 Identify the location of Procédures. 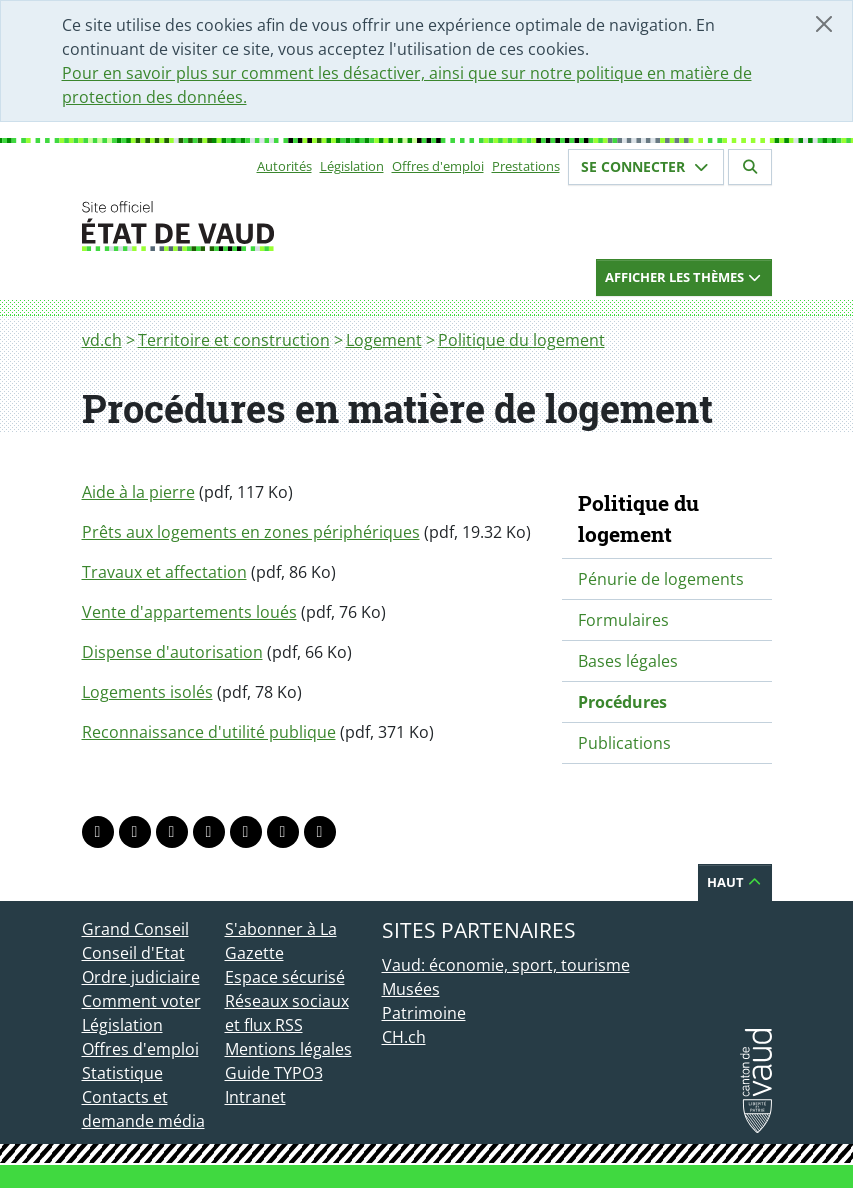
(622, 702).